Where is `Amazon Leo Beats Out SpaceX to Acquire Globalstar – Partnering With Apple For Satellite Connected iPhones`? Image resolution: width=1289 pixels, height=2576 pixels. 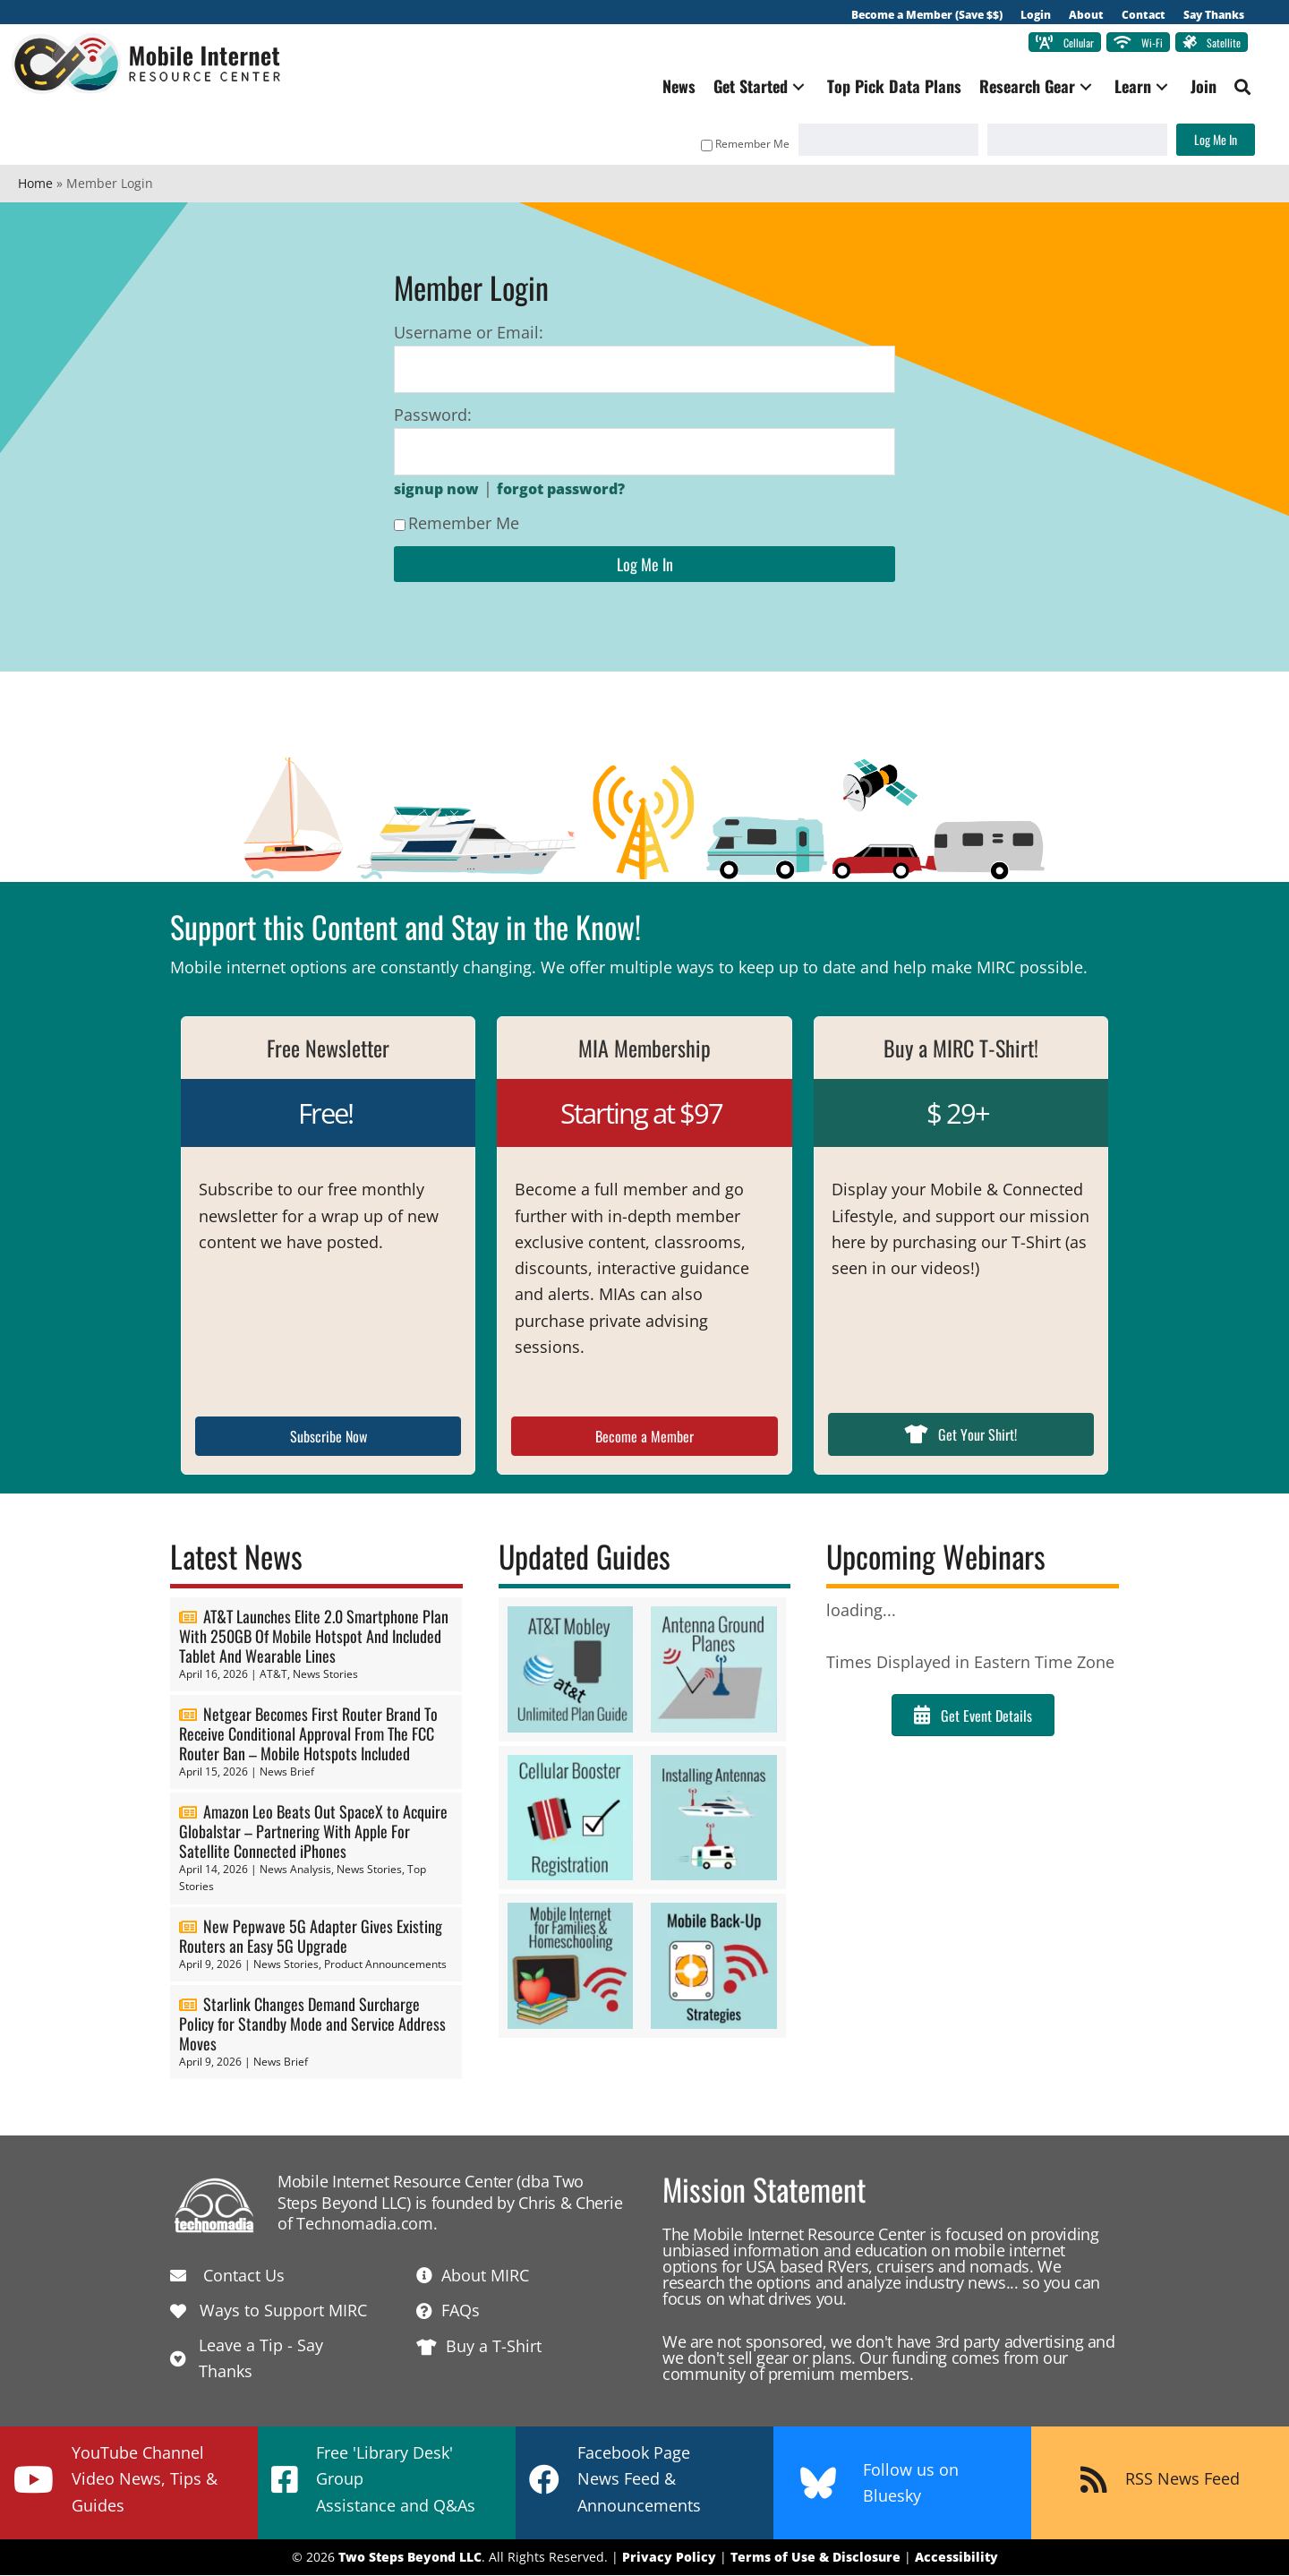
Amazon Leo Beats Out SpaceX to Acquire Globalstar – Partnering With Apple For Satellite Connected iPhones is located at coordinates (313, 1832).